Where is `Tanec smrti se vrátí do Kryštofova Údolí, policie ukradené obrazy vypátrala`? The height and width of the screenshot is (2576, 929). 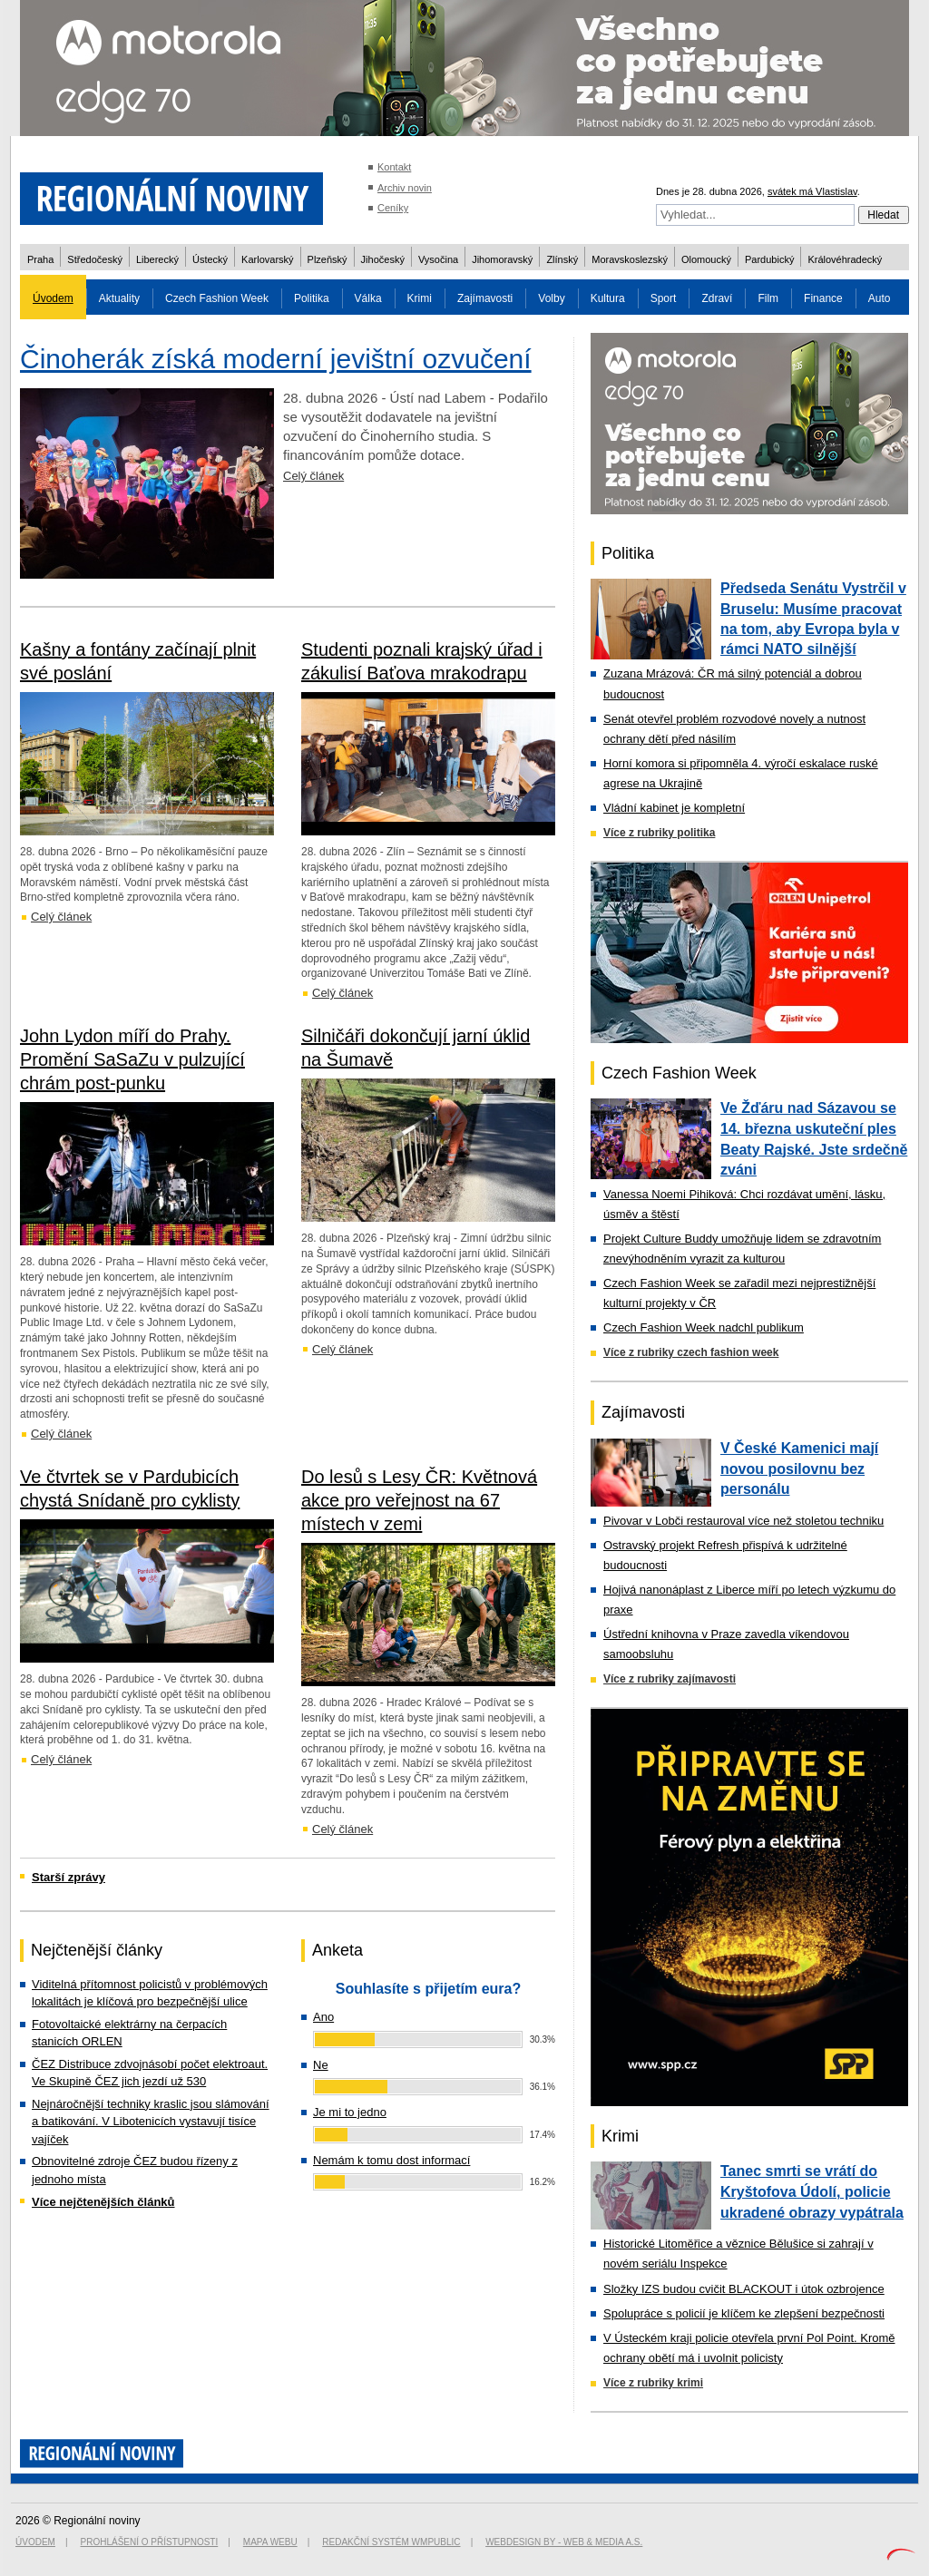
Tanec smrti se vrátí do Kryštofova Údolí, policie ukradené obrazy vypátrala is located at coordinates (812, 2191).